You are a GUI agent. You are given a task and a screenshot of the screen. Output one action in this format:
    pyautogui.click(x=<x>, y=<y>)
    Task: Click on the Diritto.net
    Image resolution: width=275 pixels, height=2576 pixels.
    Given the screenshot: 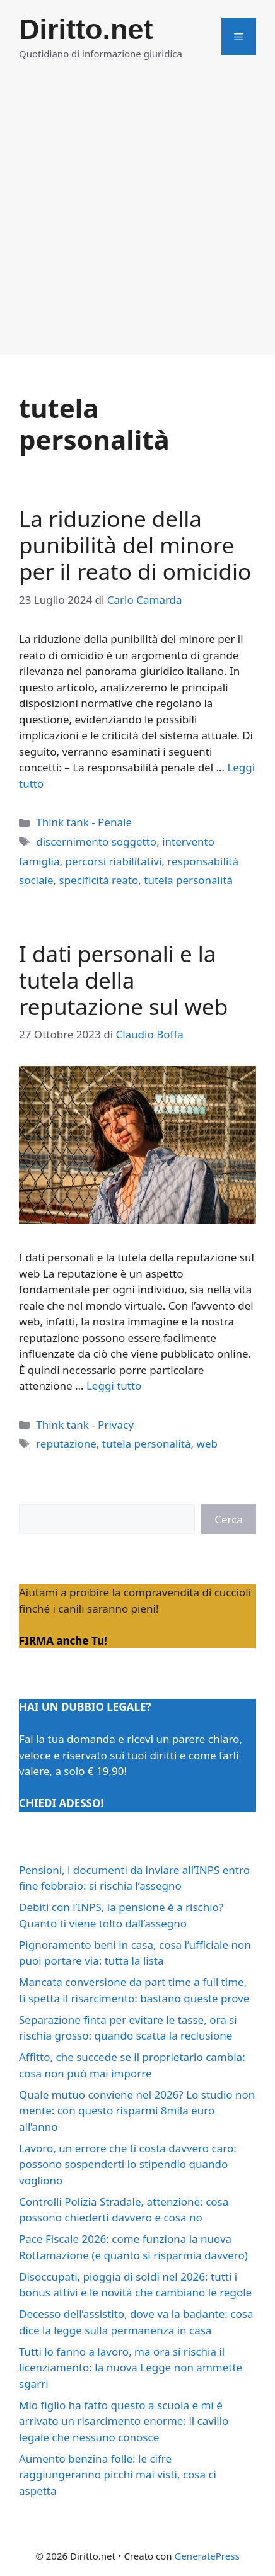 What is the action you would take?
    pyautogui.click(x=86, y=29)
    